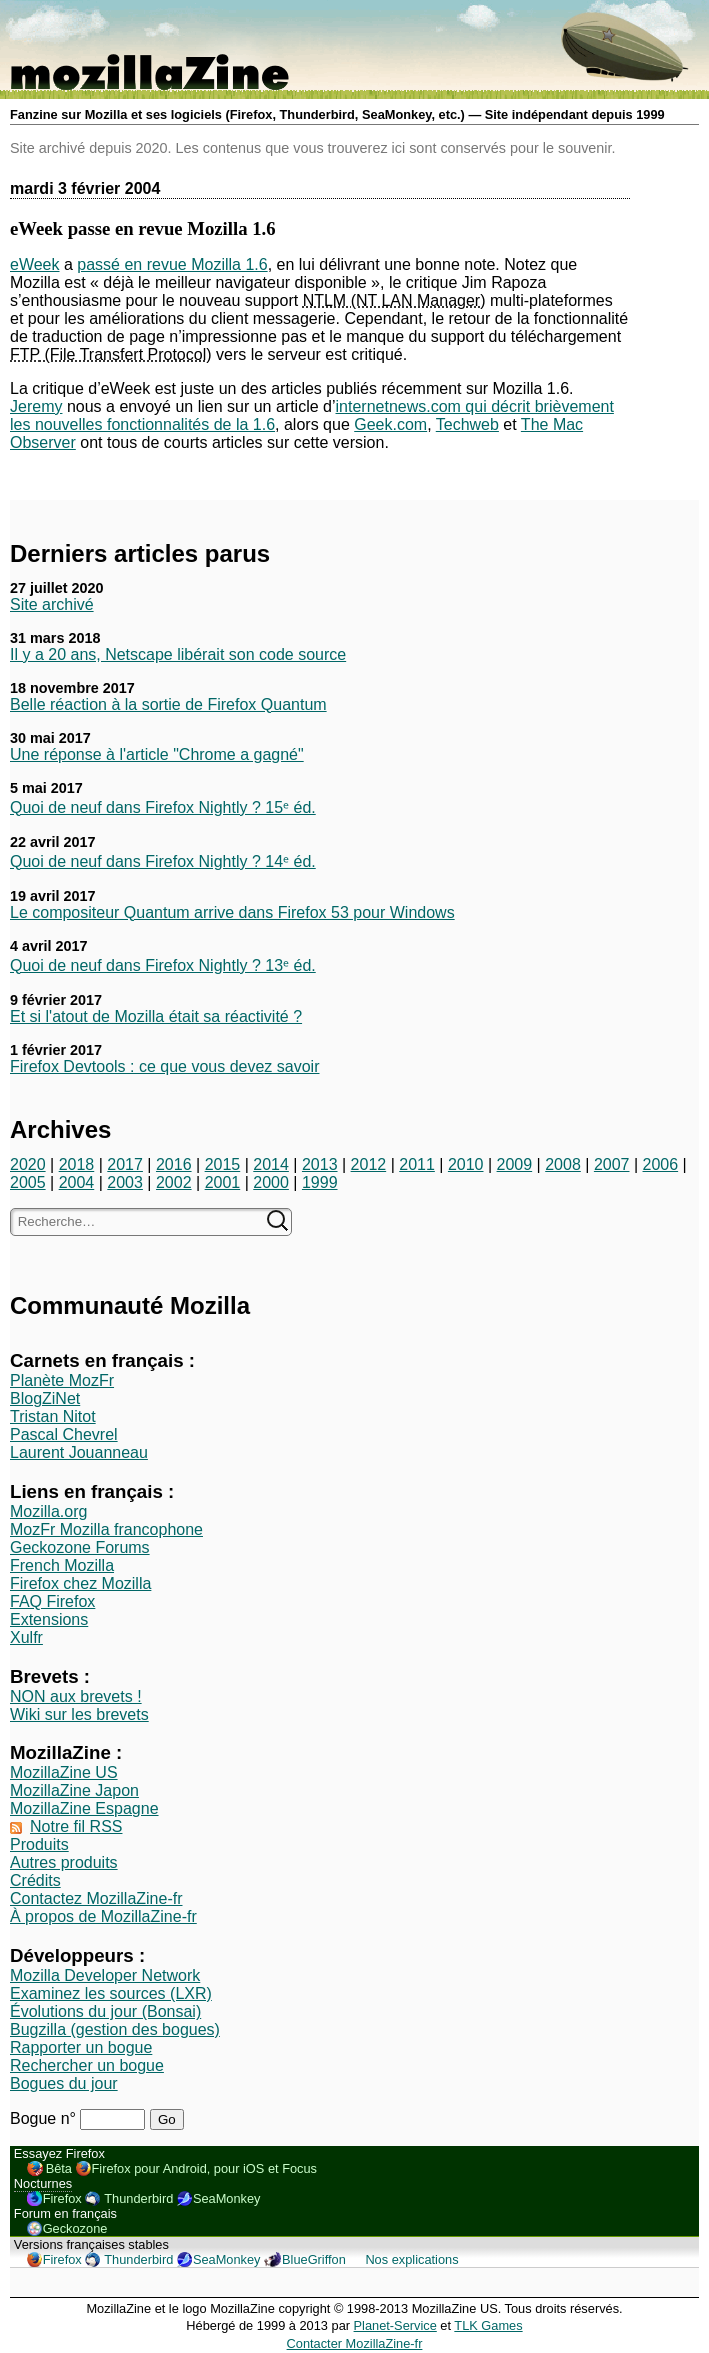 The image size is (709, 2353). Describe the element at coordinates (96, 1898) in the screenshot. I see `Contactez MozillaZine-fr` at that location.